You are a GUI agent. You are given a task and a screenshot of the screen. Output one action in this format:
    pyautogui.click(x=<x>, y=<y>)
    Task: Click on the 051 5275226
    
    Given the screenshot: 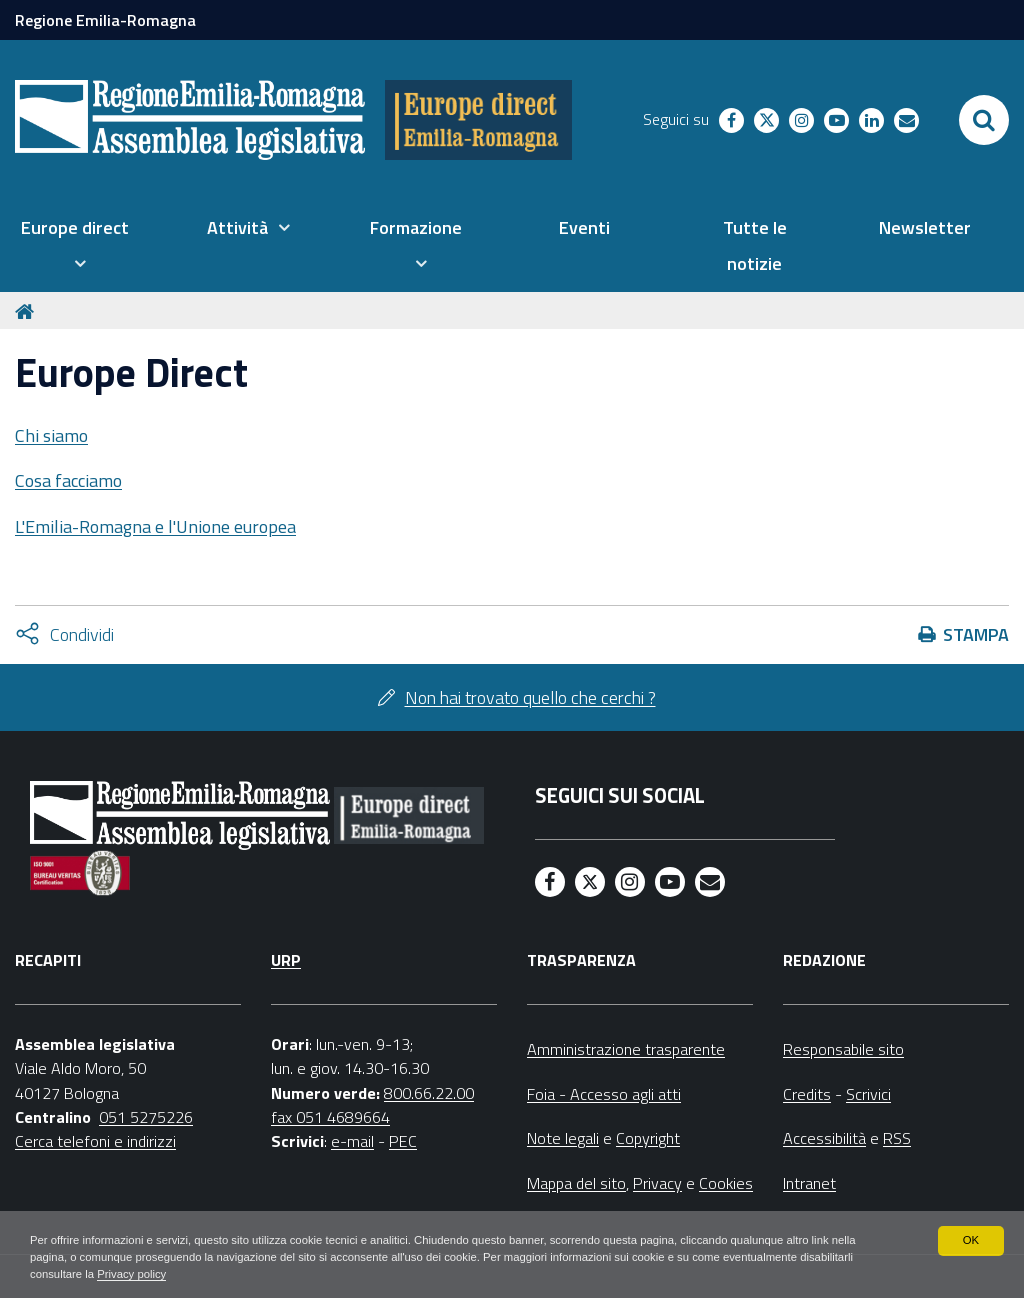 What is the action you would take?
    pyautogui.click(x=146, y=1117)
    